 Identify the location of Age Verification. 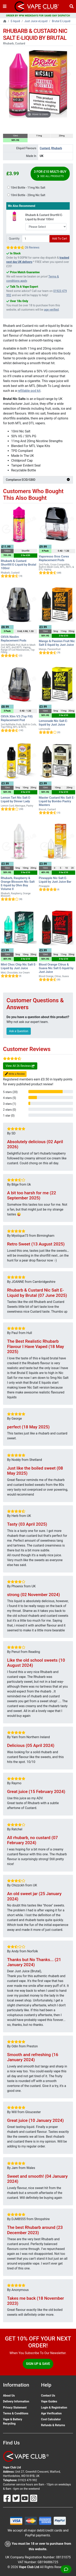
(51, 2413).